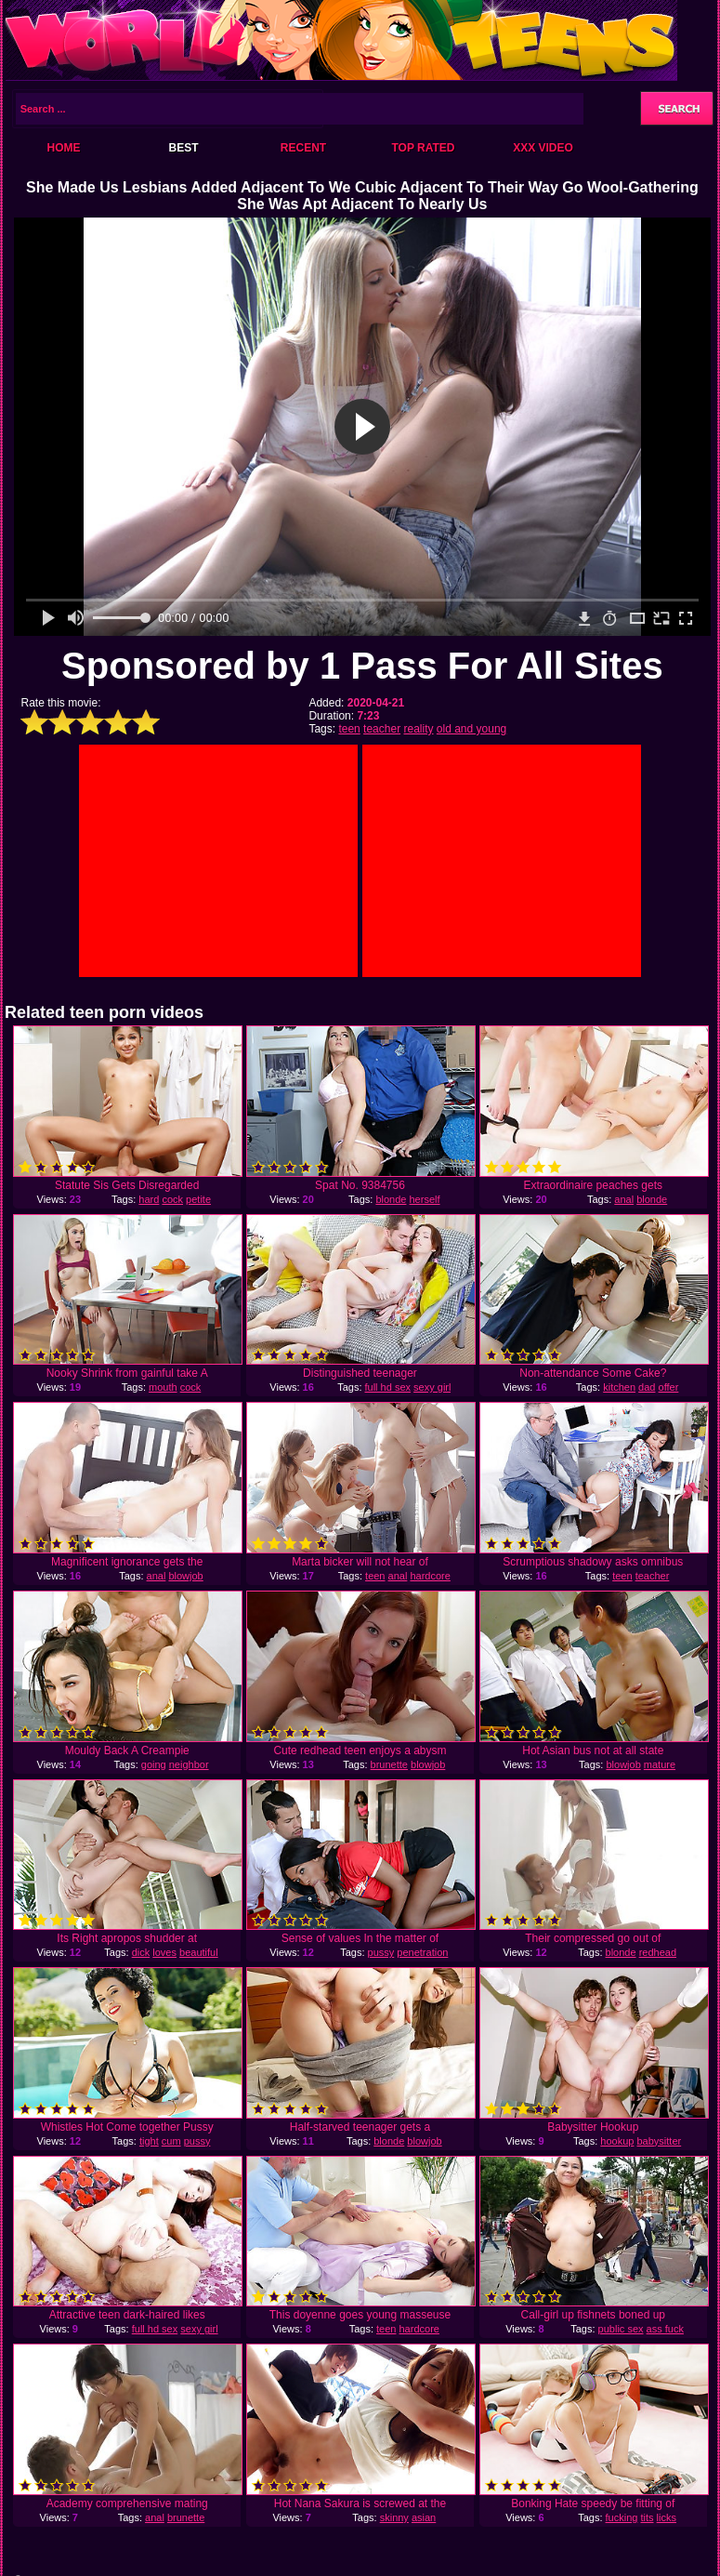 This screenshot has width=720, height=2576. What do you see at coordinates (657, 1952) in the screenshot?
I see `redhead` at bounding box center [657, 1952].